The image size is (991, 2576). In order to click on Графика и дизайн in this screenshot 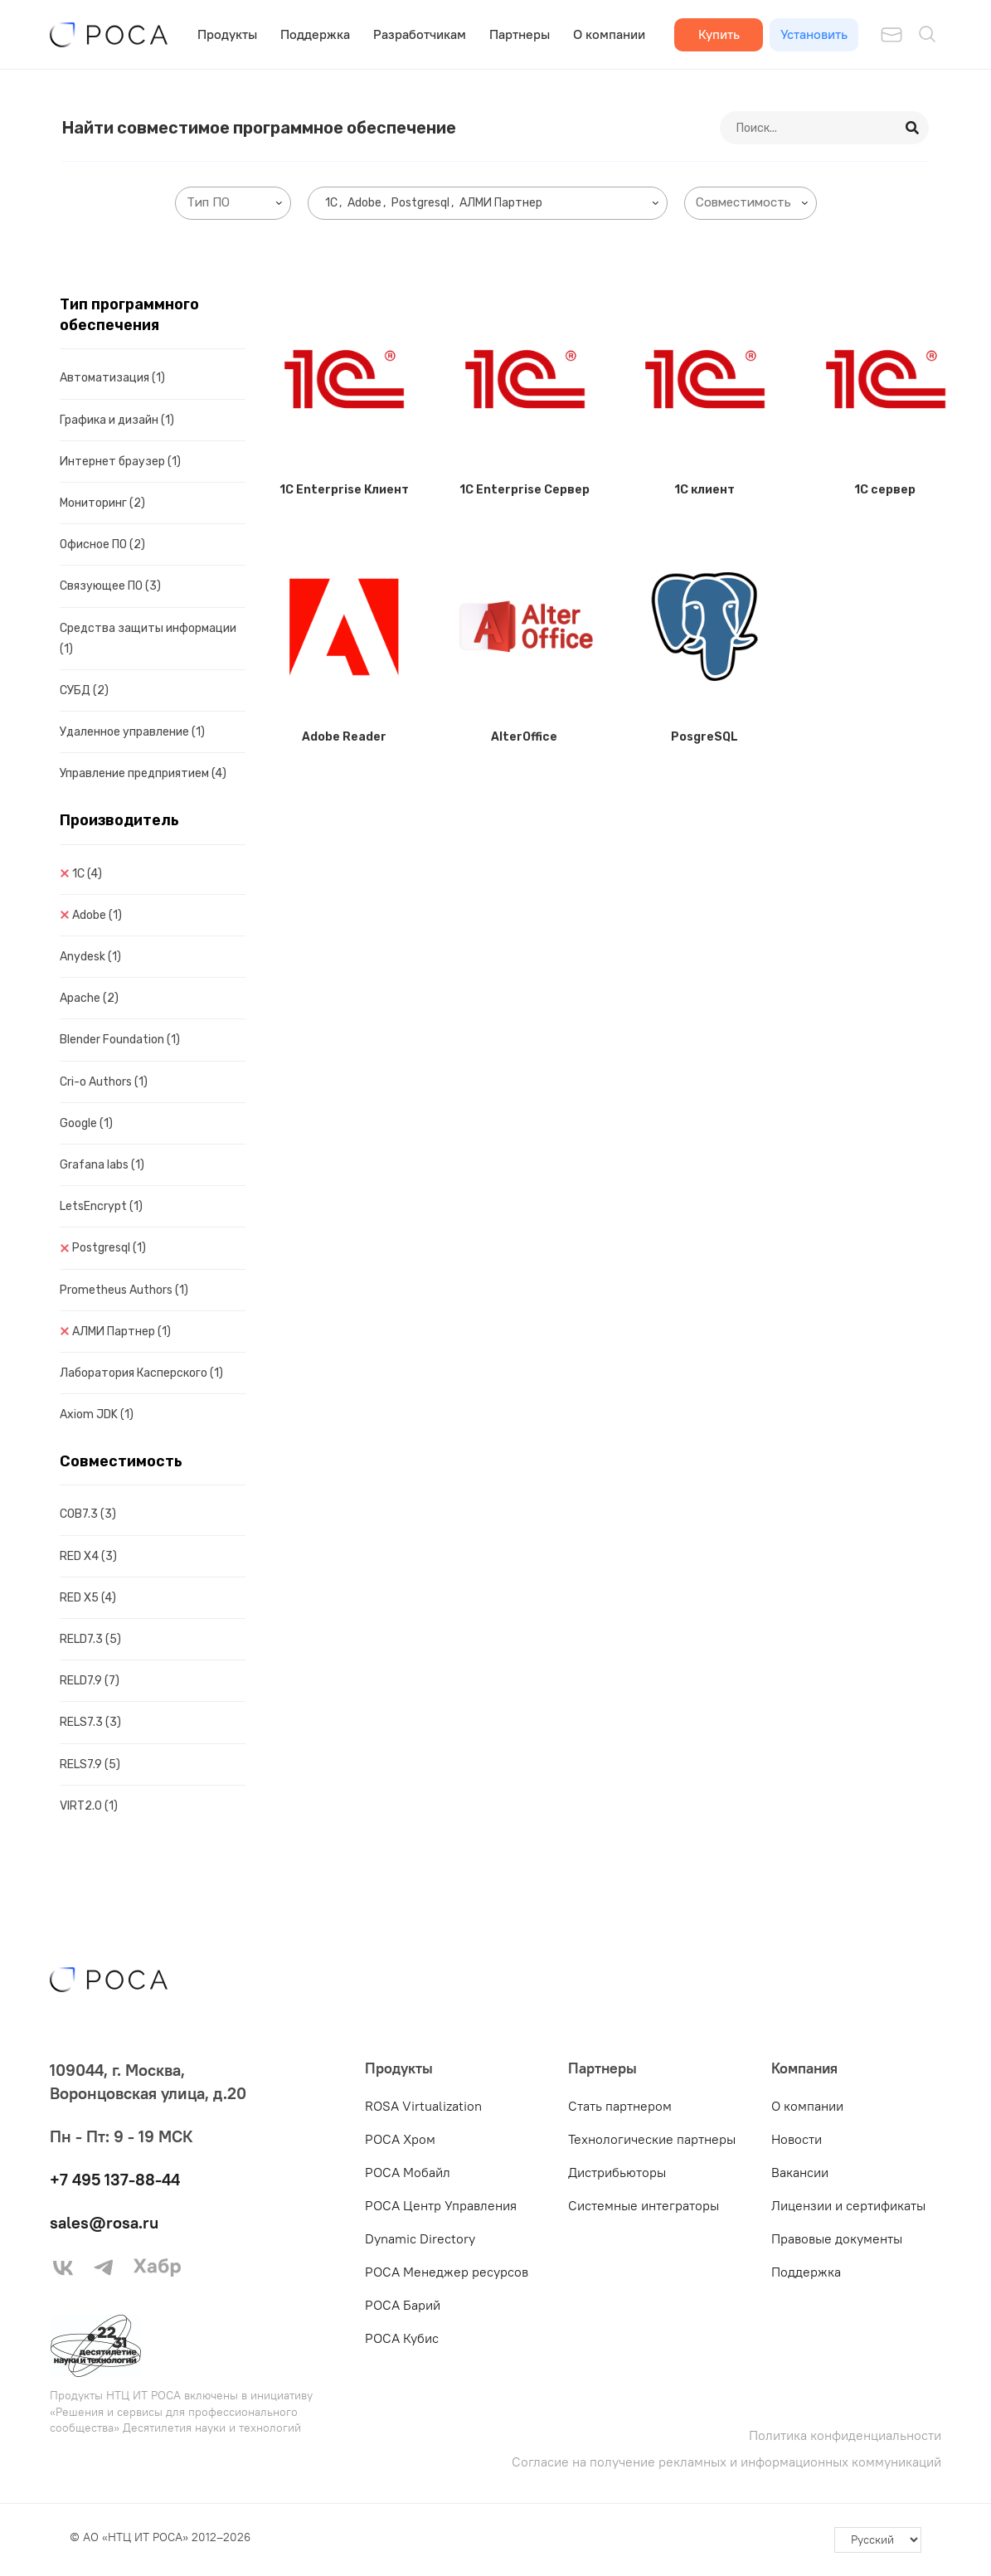, I will do `click(117, 420)`.